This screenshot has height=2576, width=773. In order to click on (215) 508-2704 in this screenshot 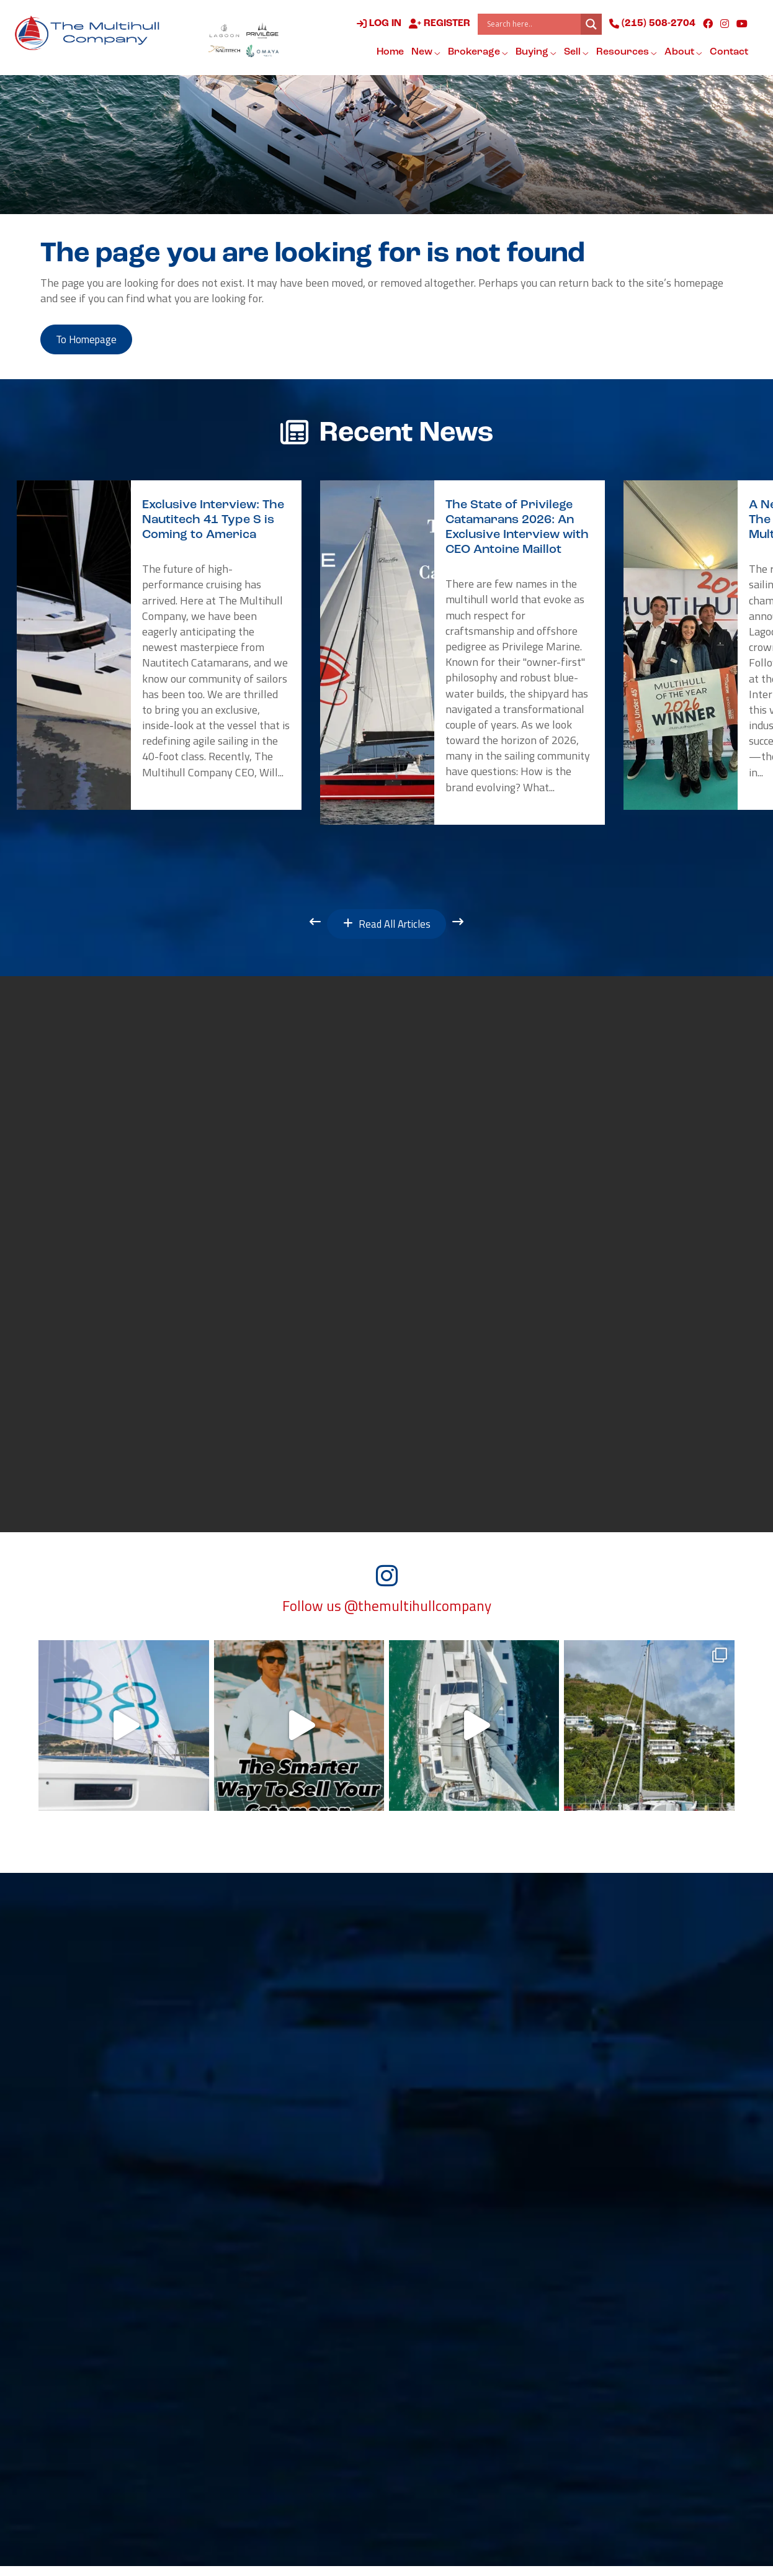, I will do `click(651, 24)`.